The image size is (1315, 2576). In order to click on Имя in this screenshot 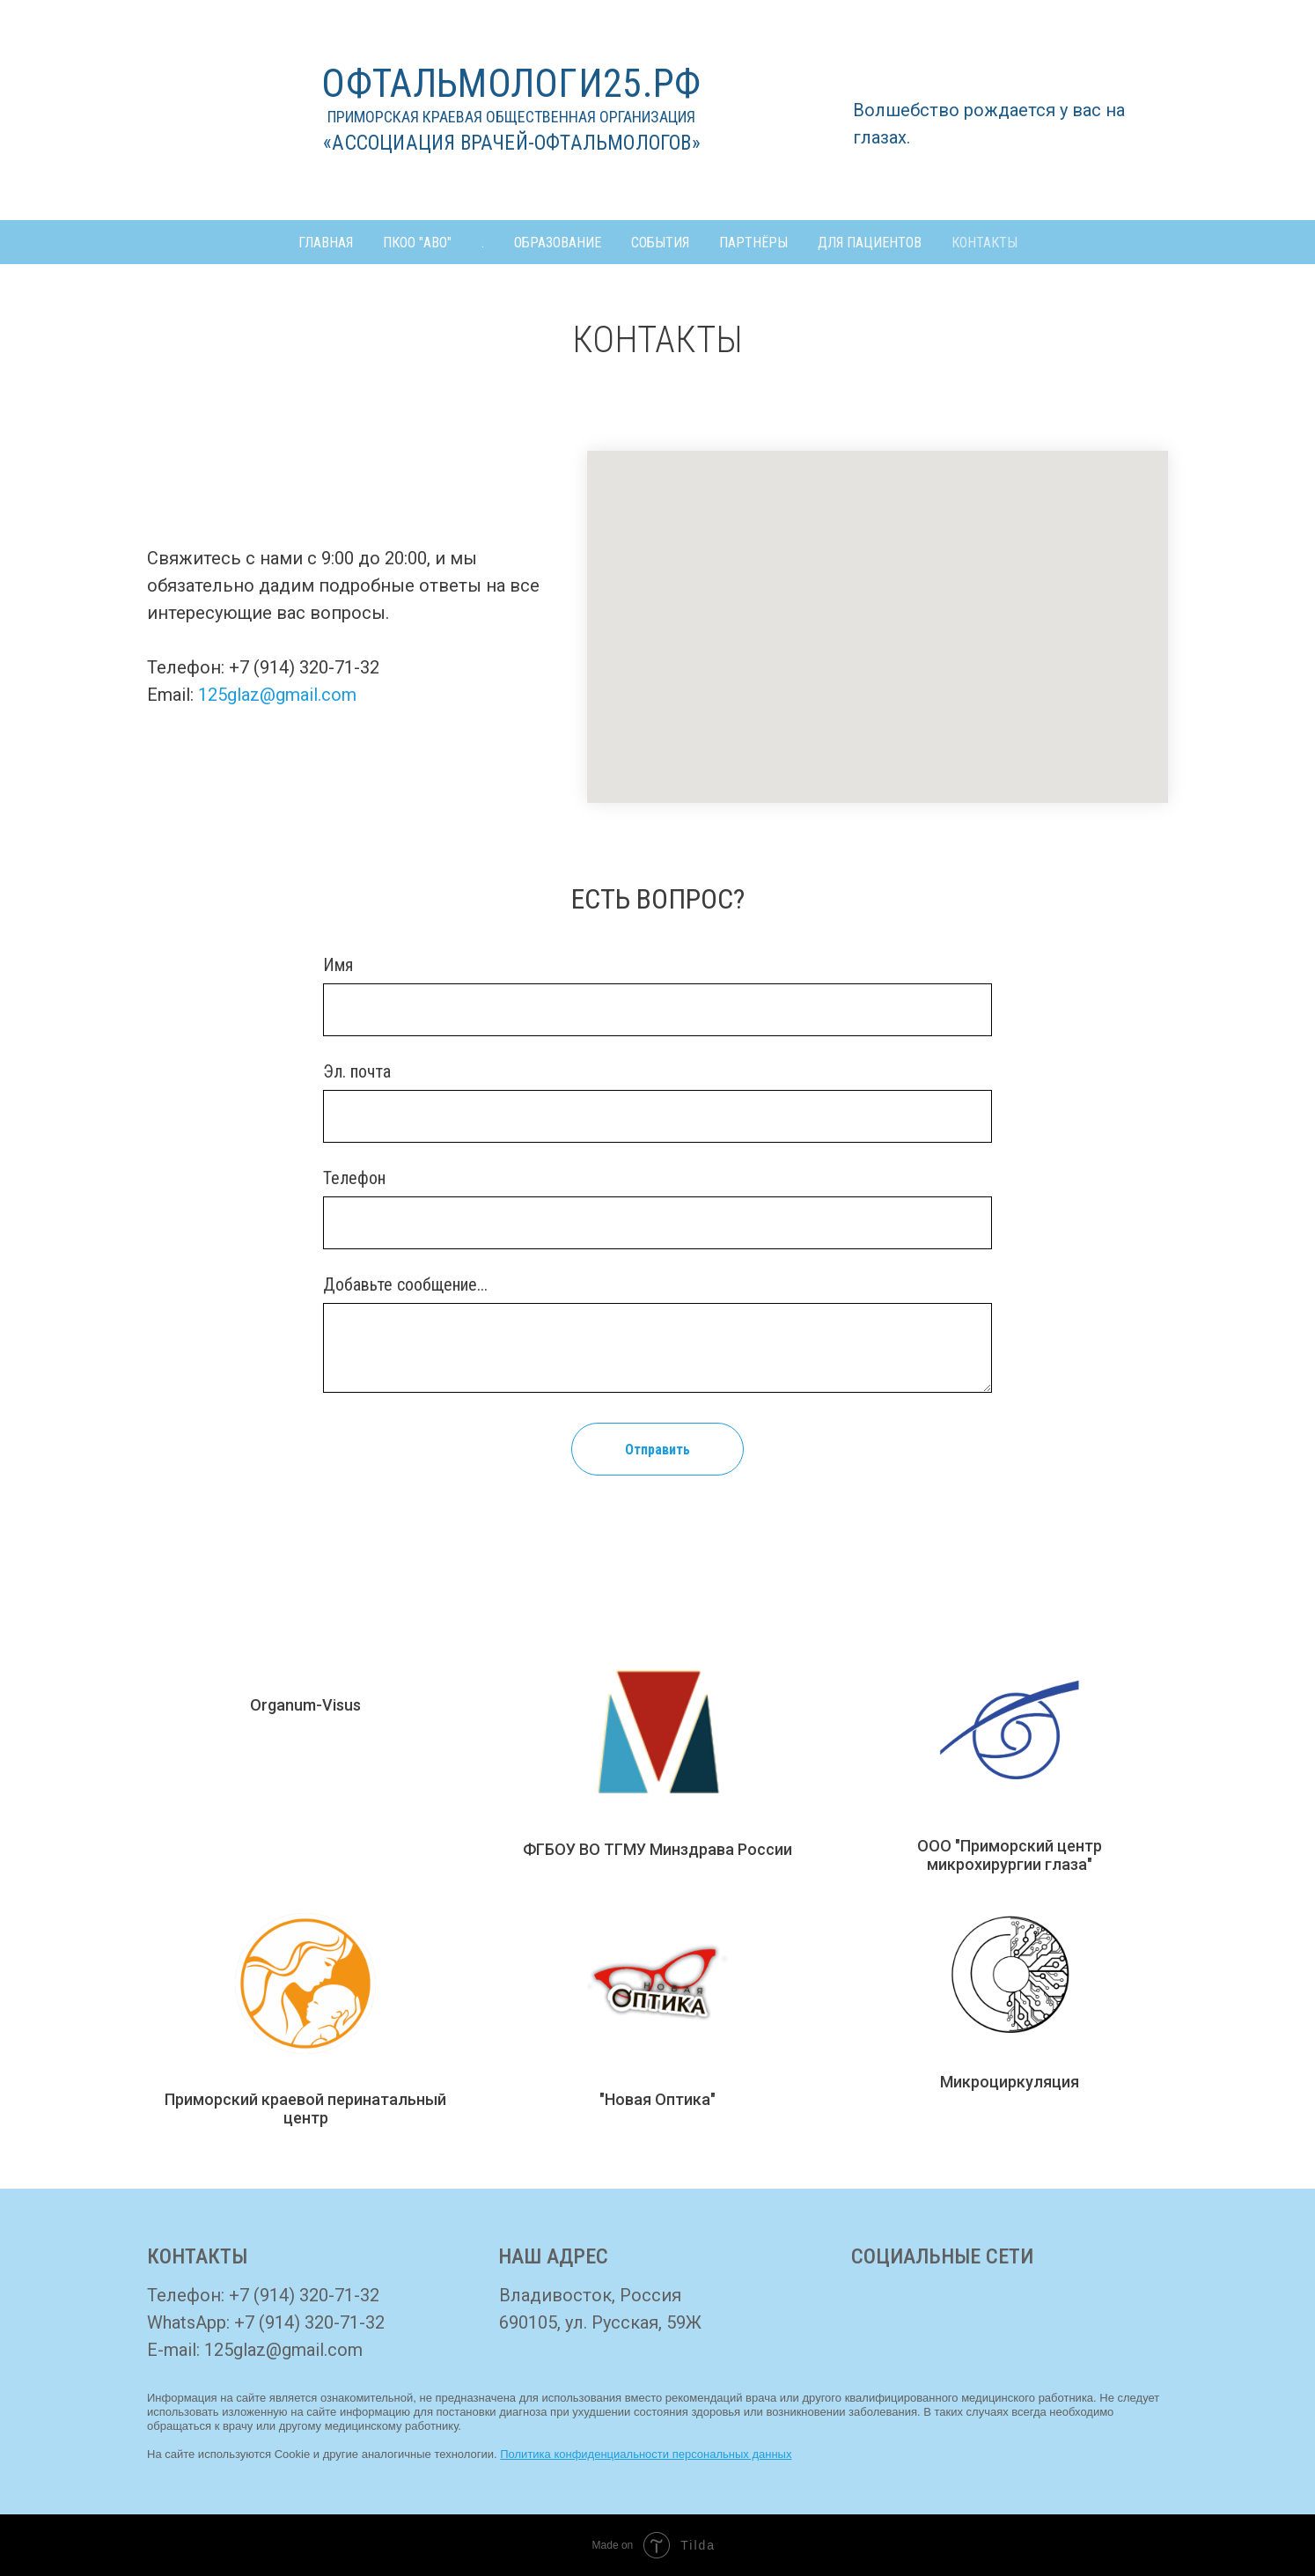, I will do `click(338, 964)`.